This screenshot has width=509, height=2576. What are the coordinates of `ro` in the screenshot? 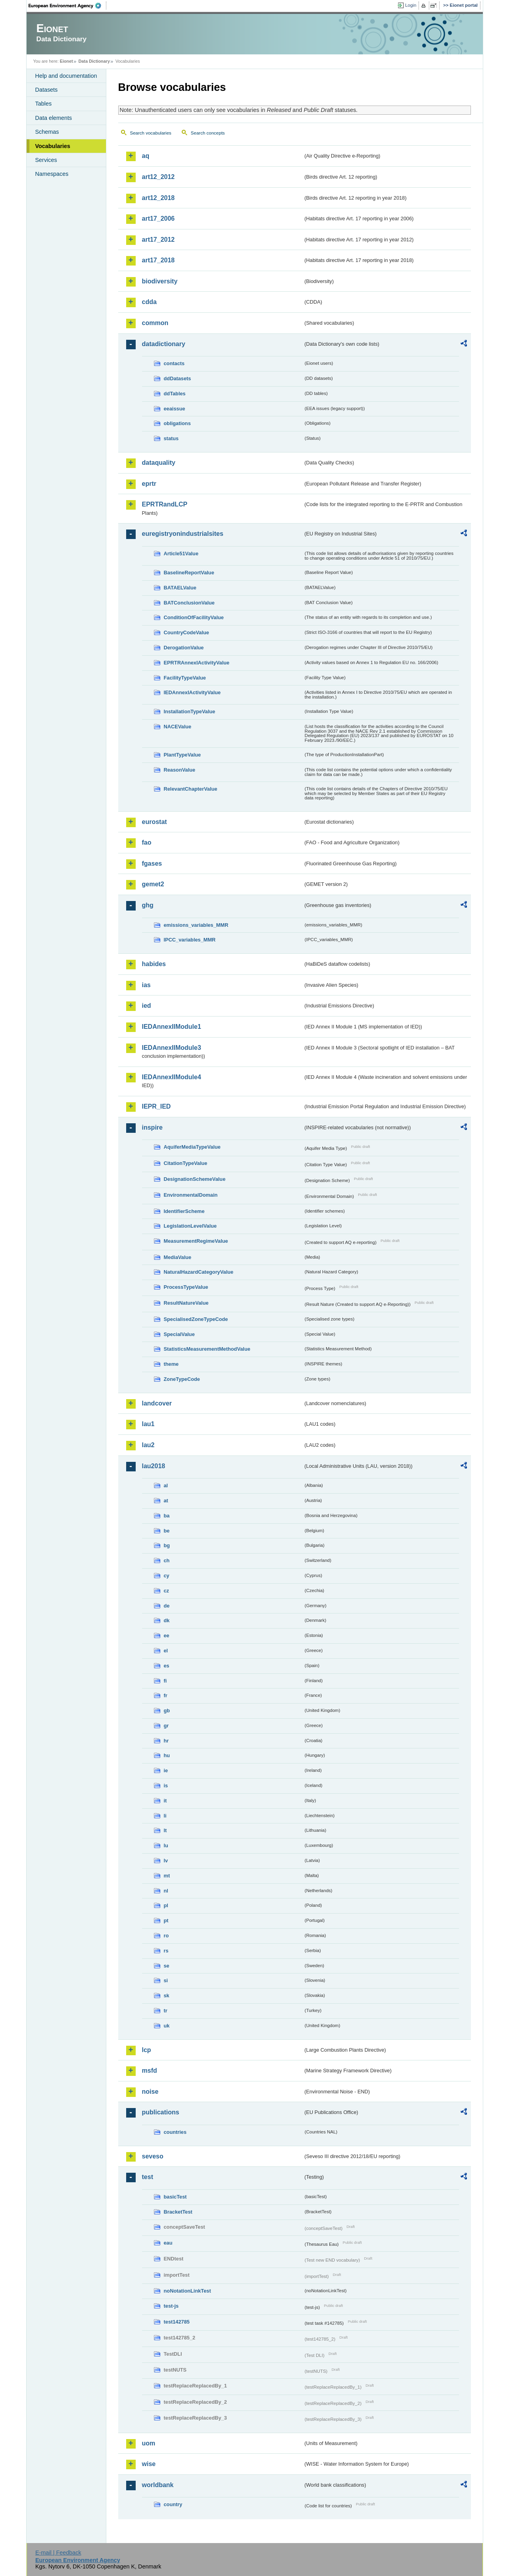 It's located at (166, 1936).